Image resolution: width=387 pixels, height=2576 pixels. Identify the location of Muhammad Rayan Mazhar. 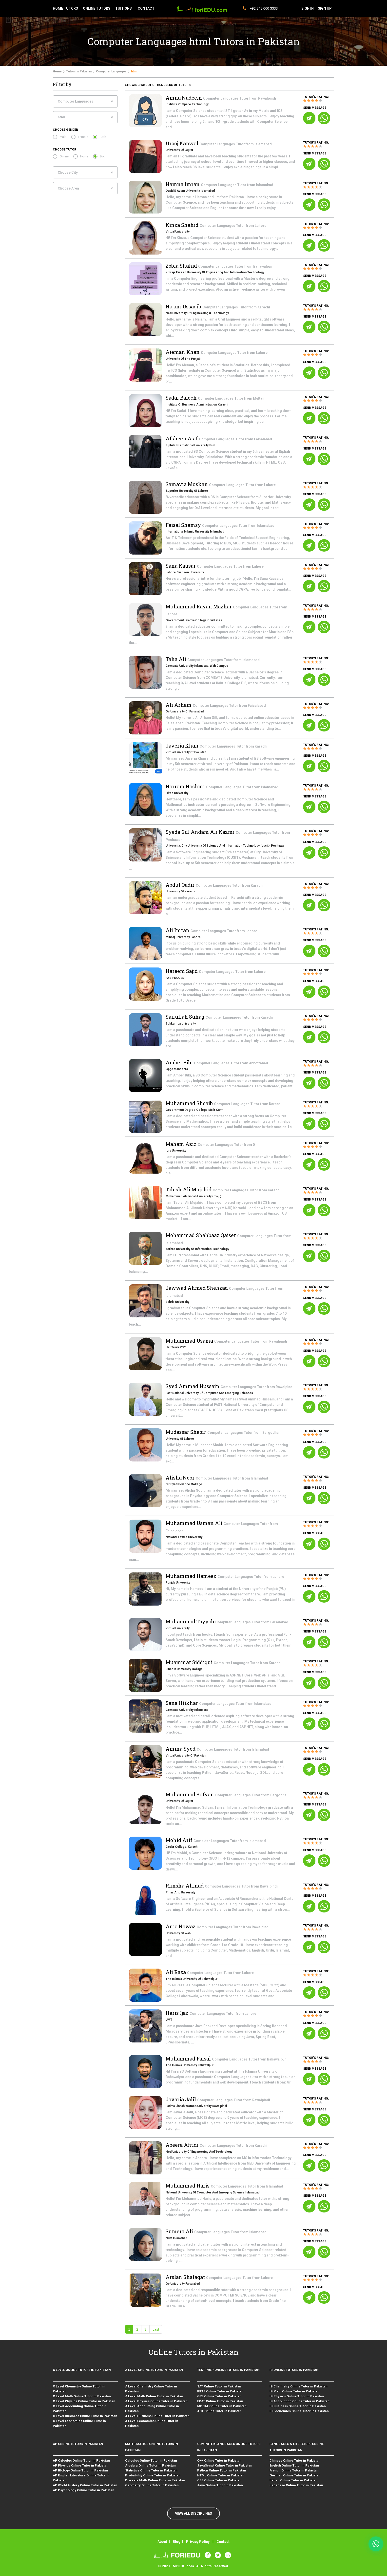
(199, 606).